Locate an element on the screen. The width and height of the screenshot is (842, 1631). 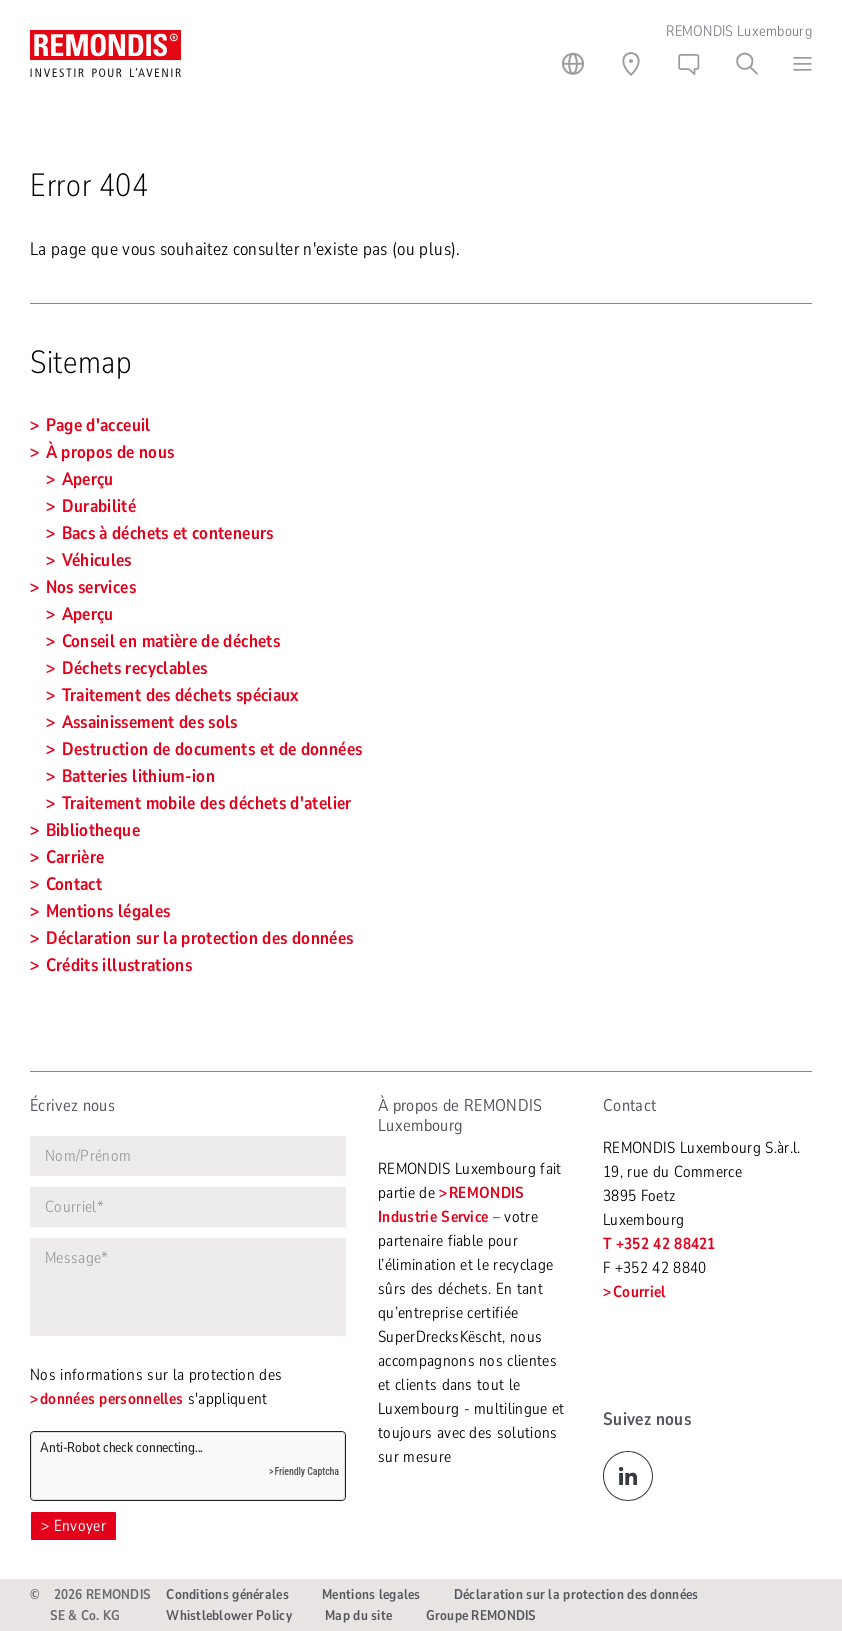
Mentions legales is located at coordinates (371, 1594).